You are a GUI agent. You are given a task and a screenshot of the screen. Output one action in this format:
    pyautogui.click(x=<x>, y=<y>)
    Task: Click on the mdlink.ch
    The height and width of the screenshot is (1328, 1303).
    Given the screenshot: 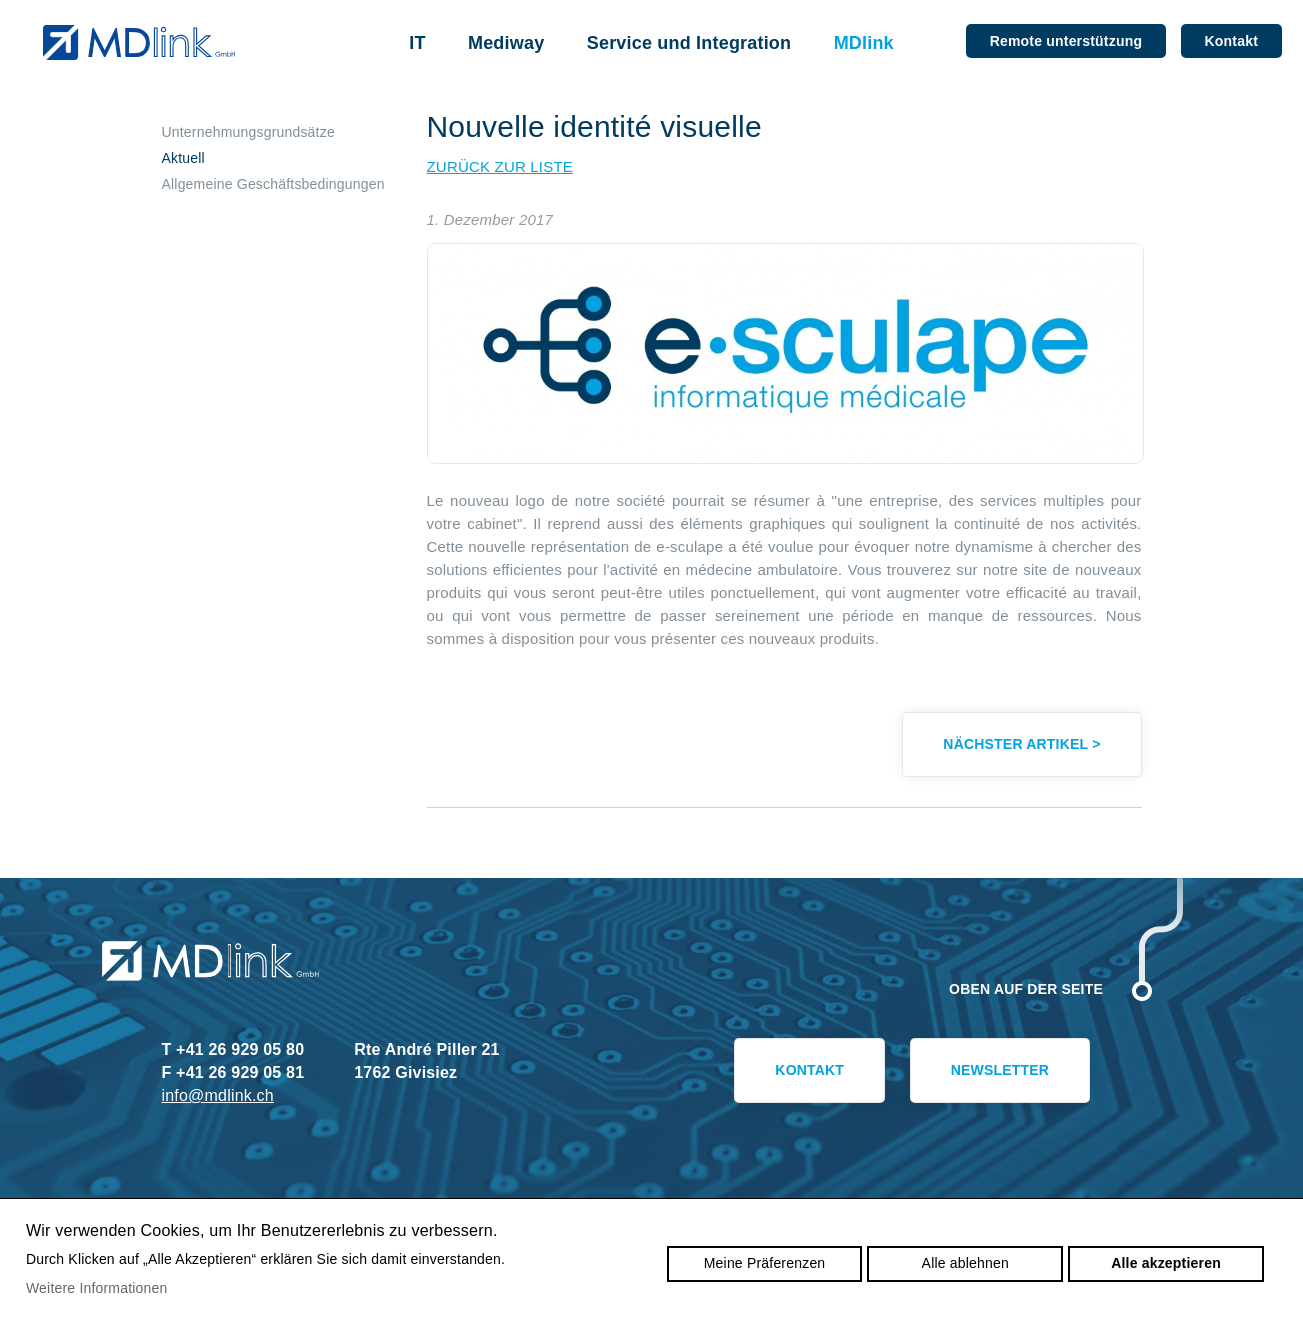 What is the action you would take?
    pyautogui.click(x=138, y=42)
    